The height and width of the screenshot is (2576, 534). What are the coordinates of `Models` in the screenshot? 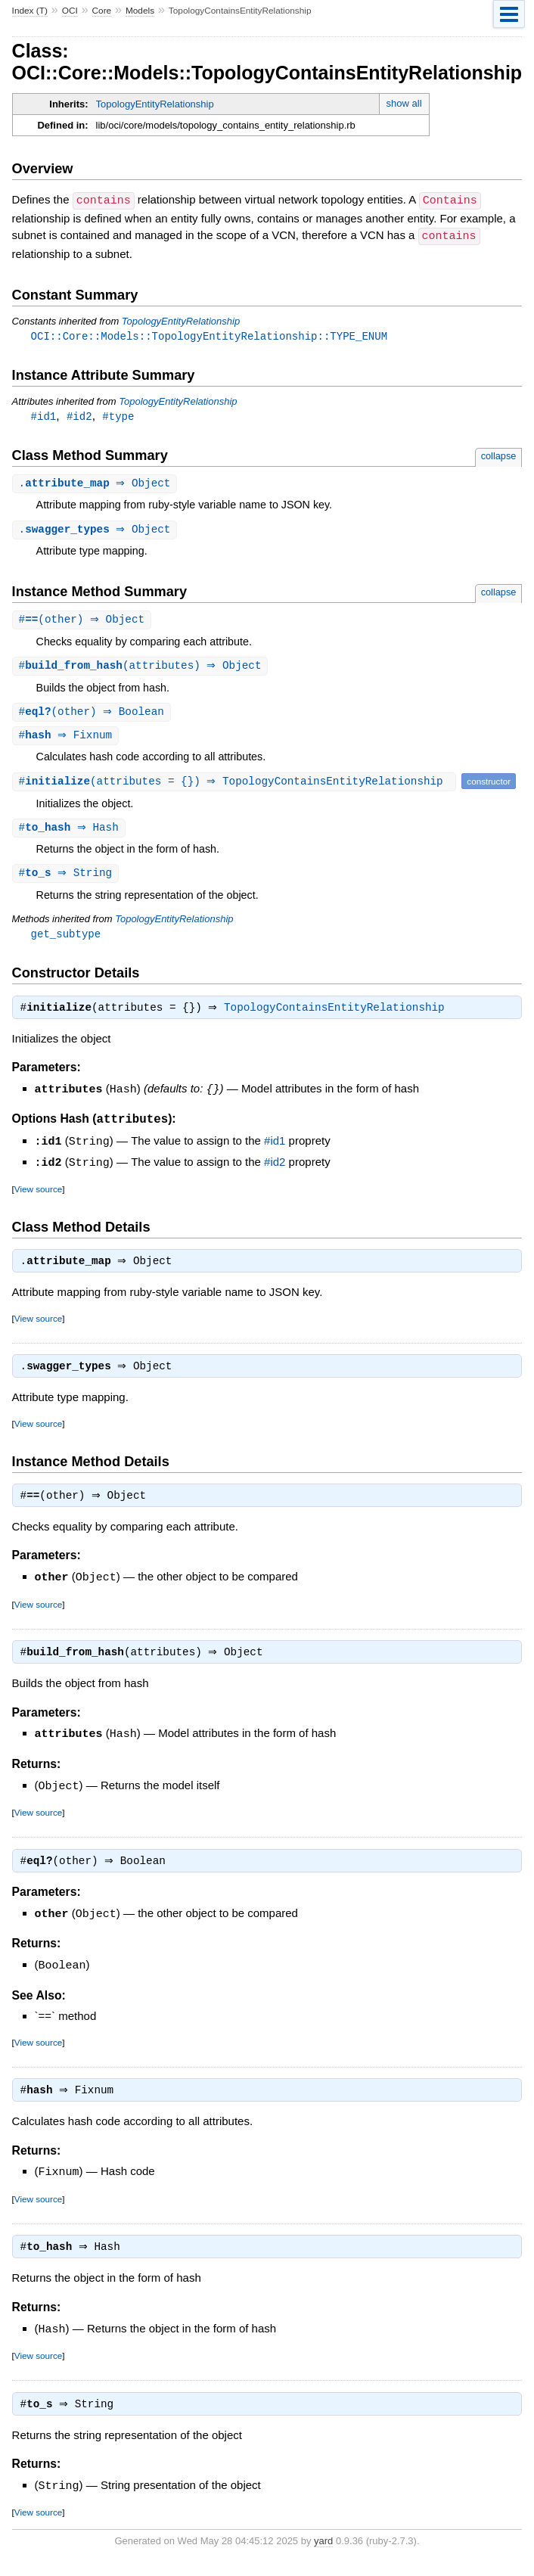 It's located at (140, 10).